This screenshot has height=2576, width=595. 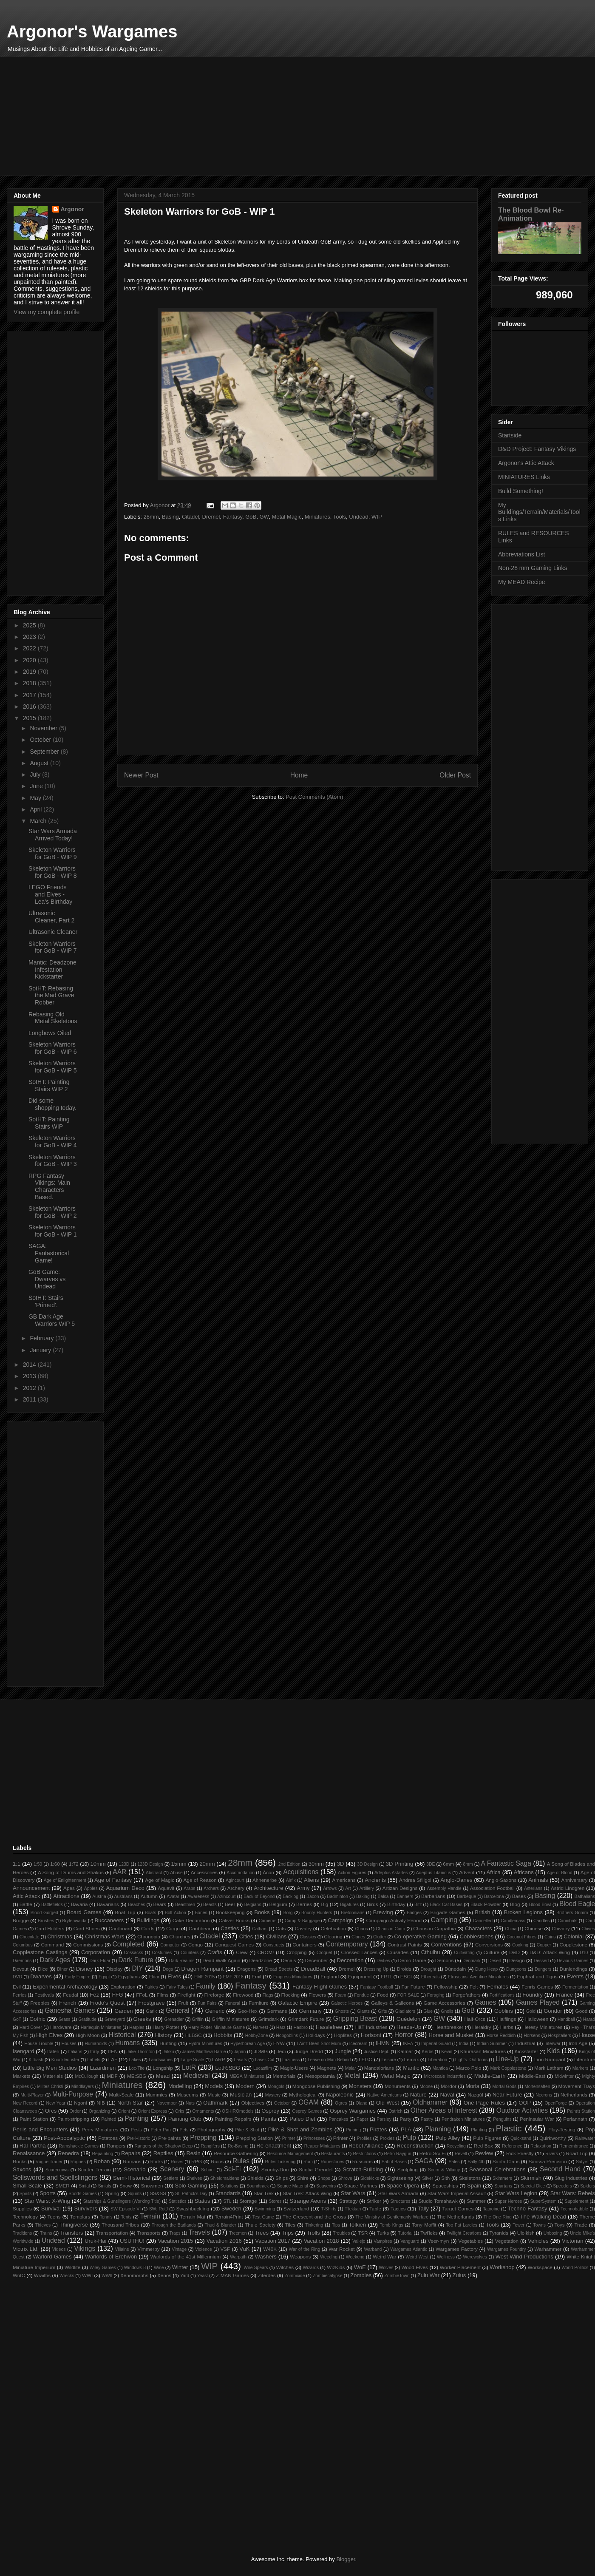 I want to click on Marco Polo, so click(x=468, y=2068).